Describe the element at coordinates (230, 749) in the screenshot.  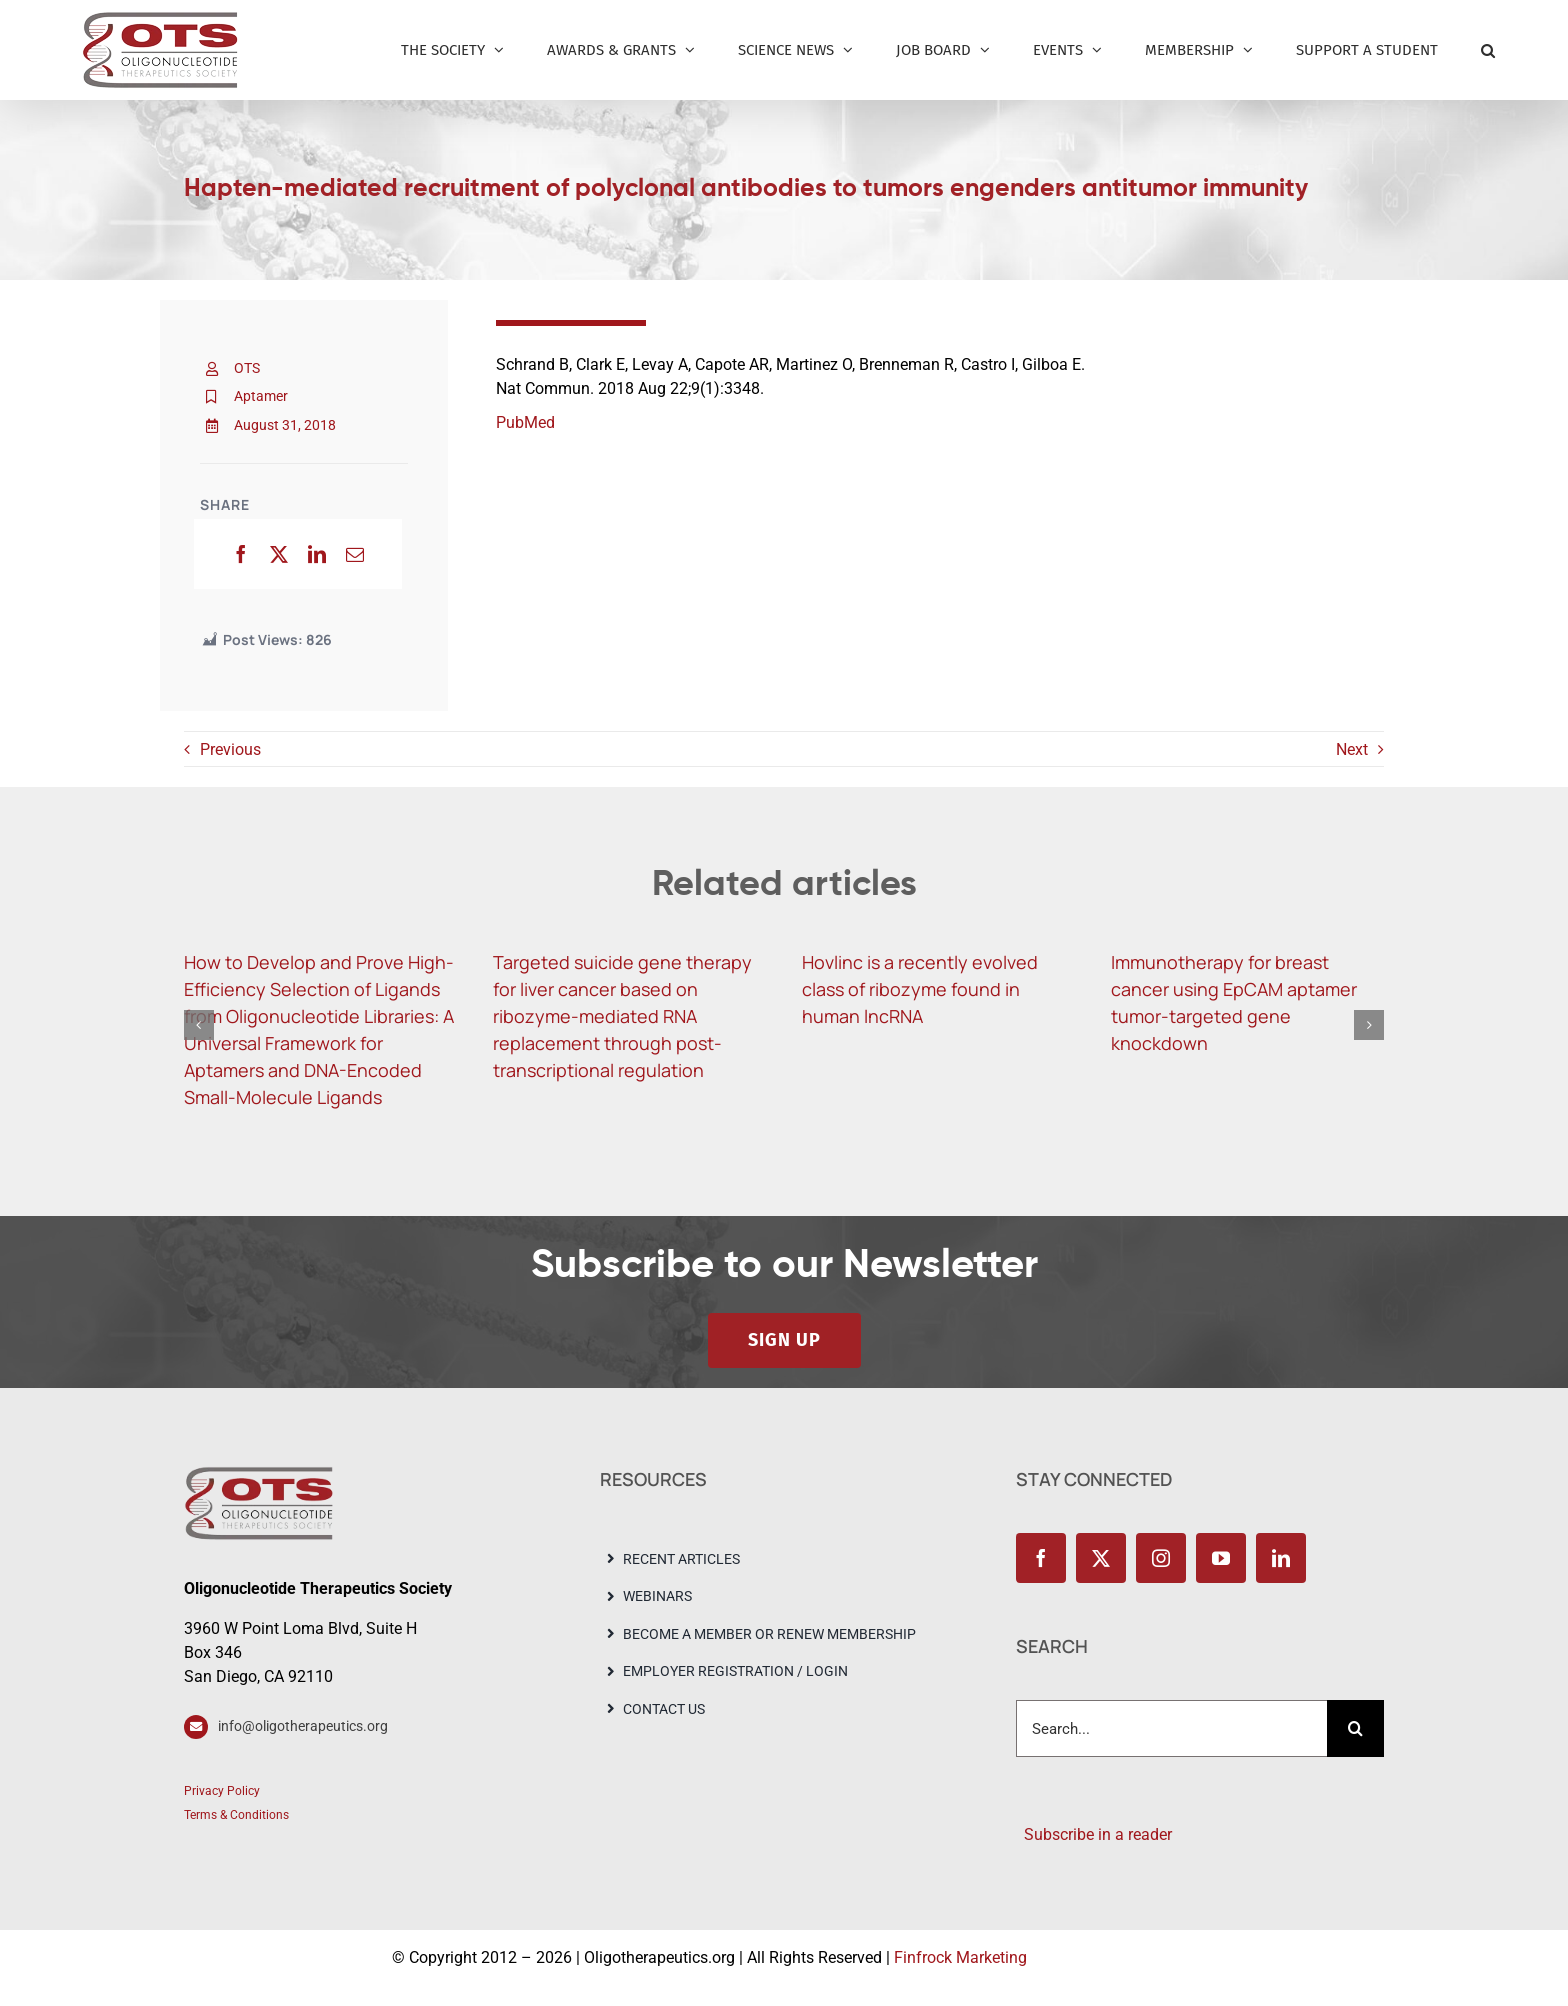
I see `Previous` at that location.